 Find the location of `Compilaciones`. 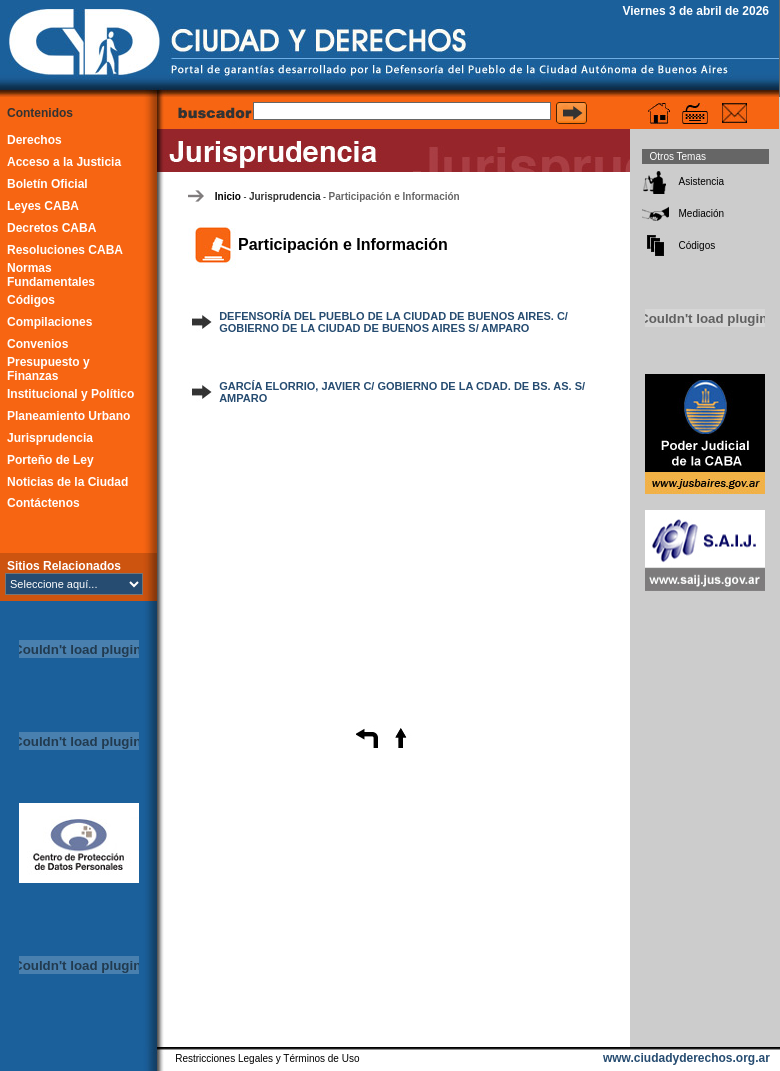

Compilaciones is located at coordinates (49, 322).